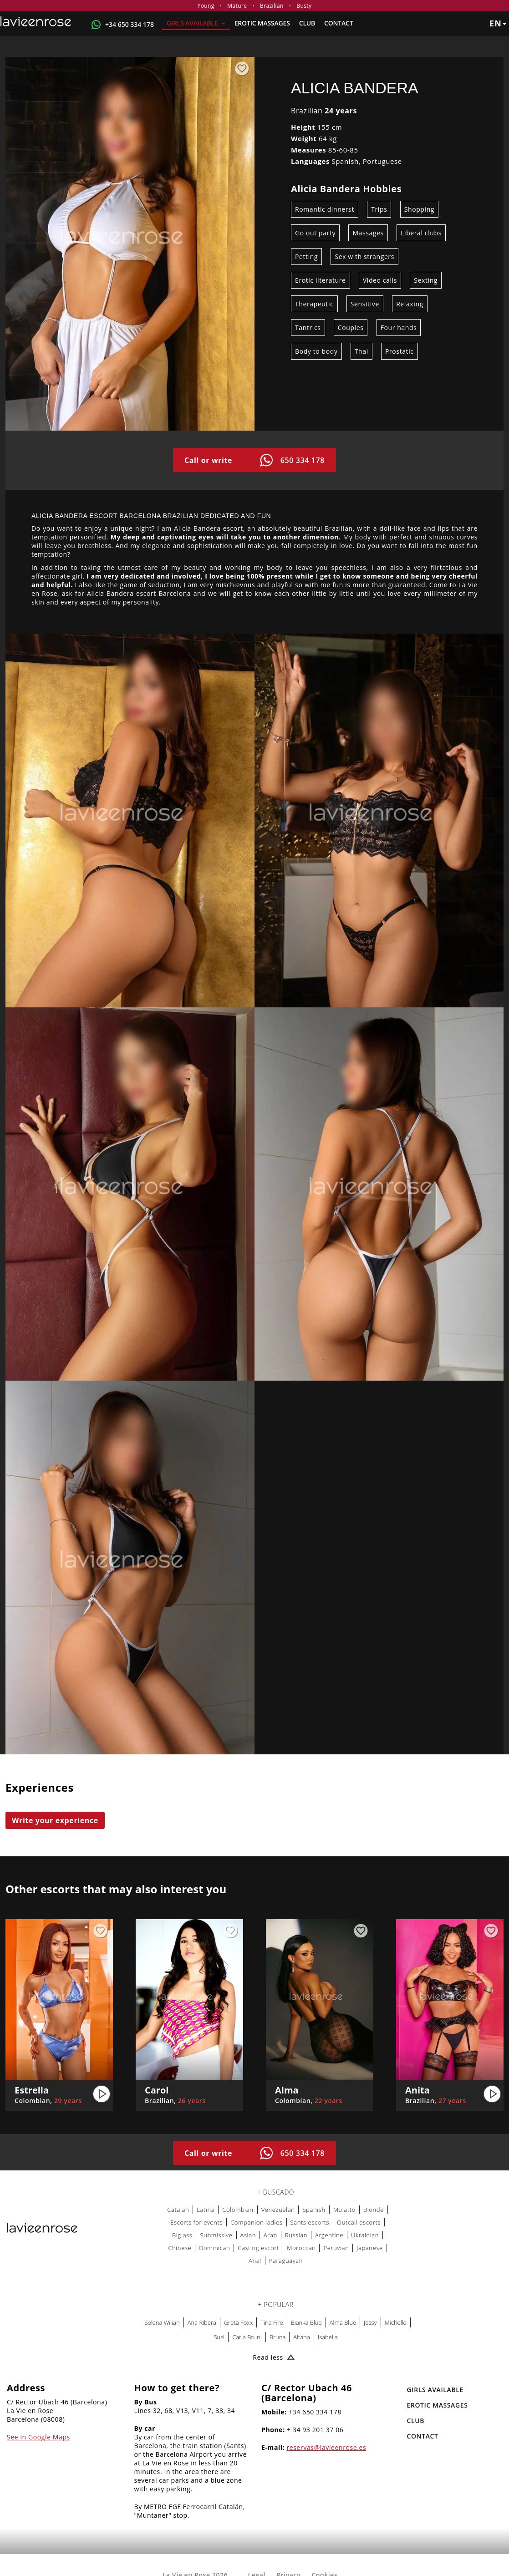 The height and width of the screenshot is (2576, 509). Describe the element at coordinates (316, 351) in the screenshot. I see `Body to body` at that location.